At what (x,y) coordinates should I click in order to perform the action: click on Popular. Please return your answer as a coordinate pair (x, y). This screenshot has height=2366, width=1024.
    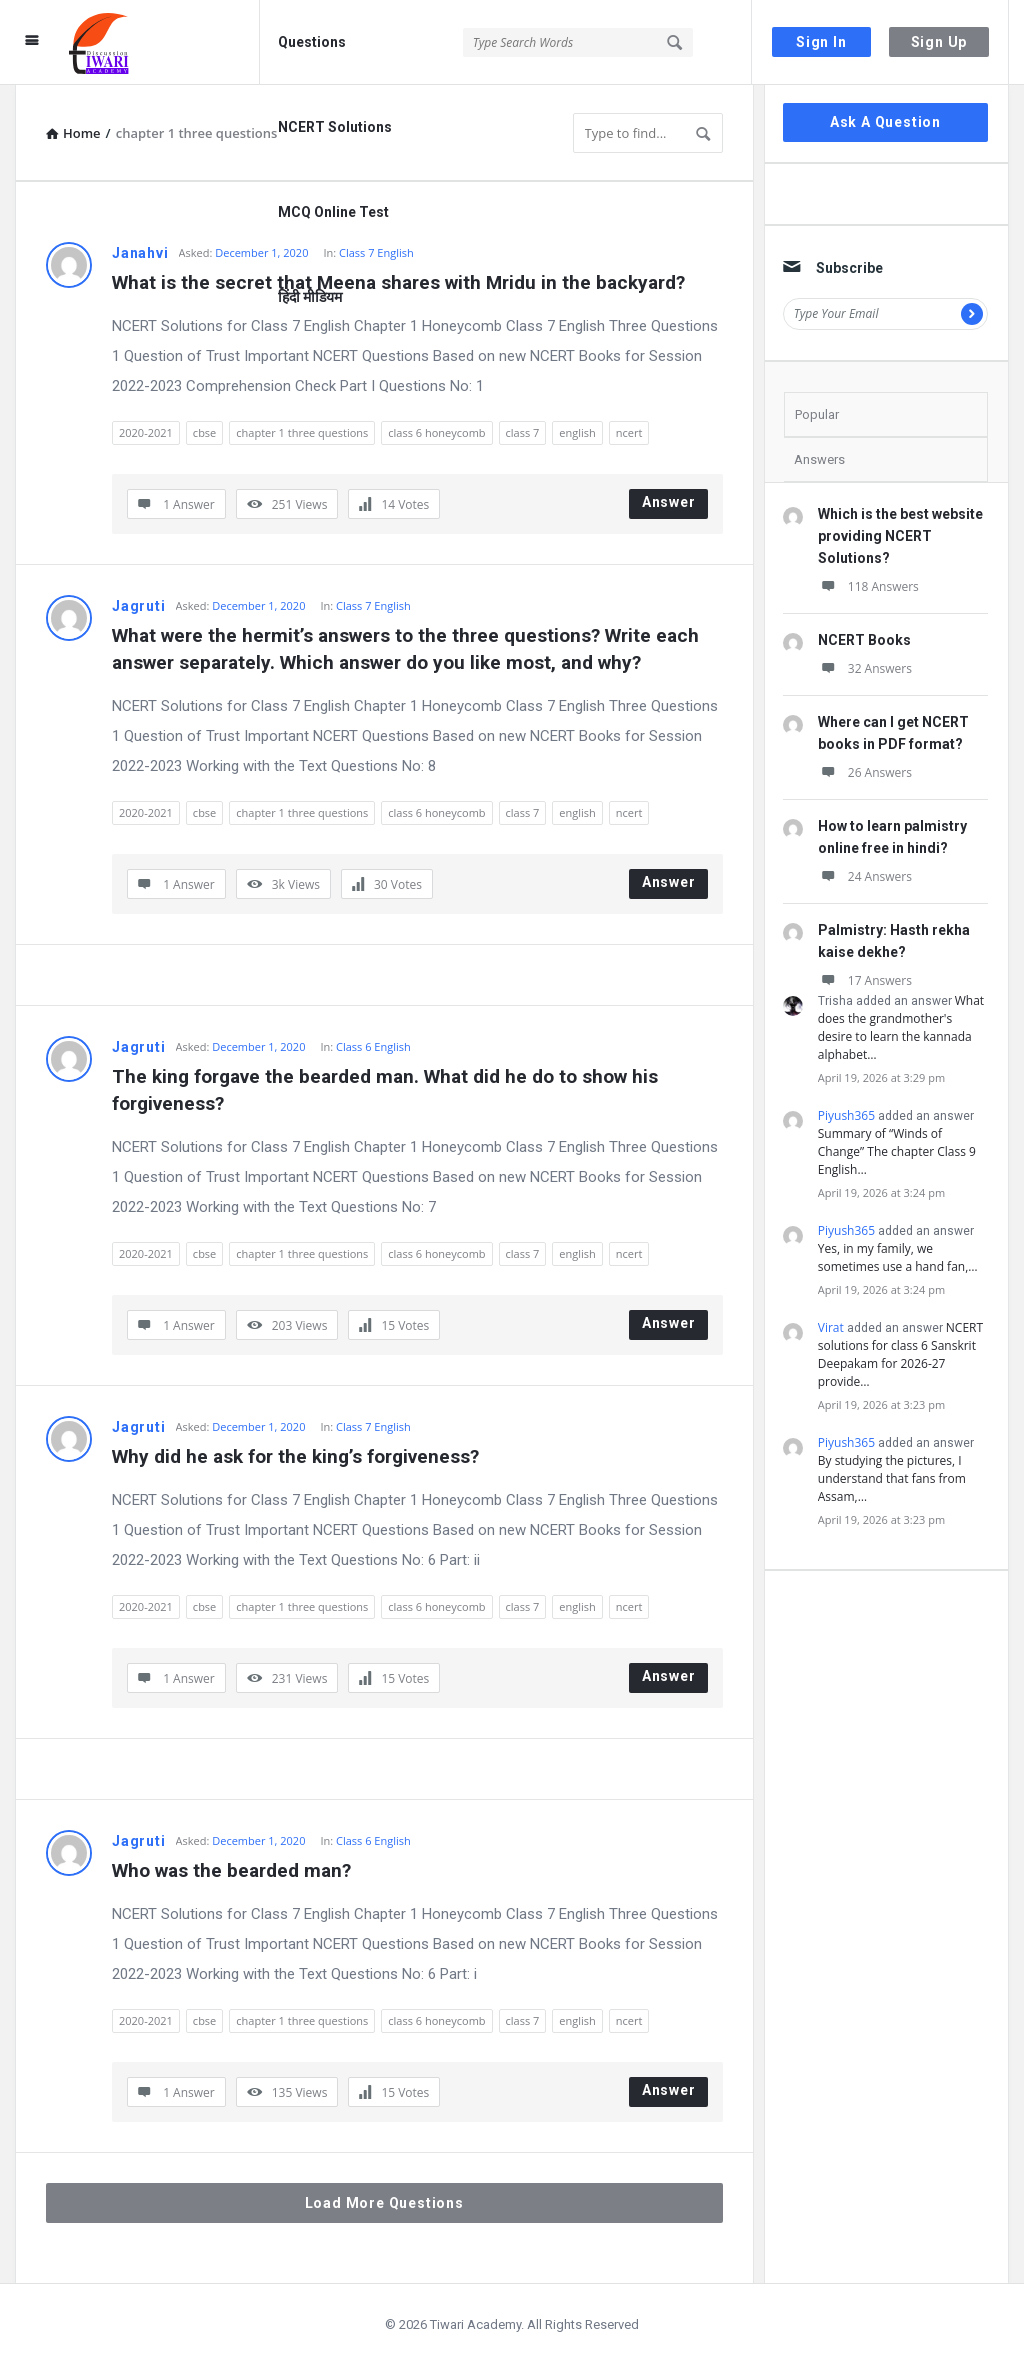
    Looking at the image, I should click on (817, 414).